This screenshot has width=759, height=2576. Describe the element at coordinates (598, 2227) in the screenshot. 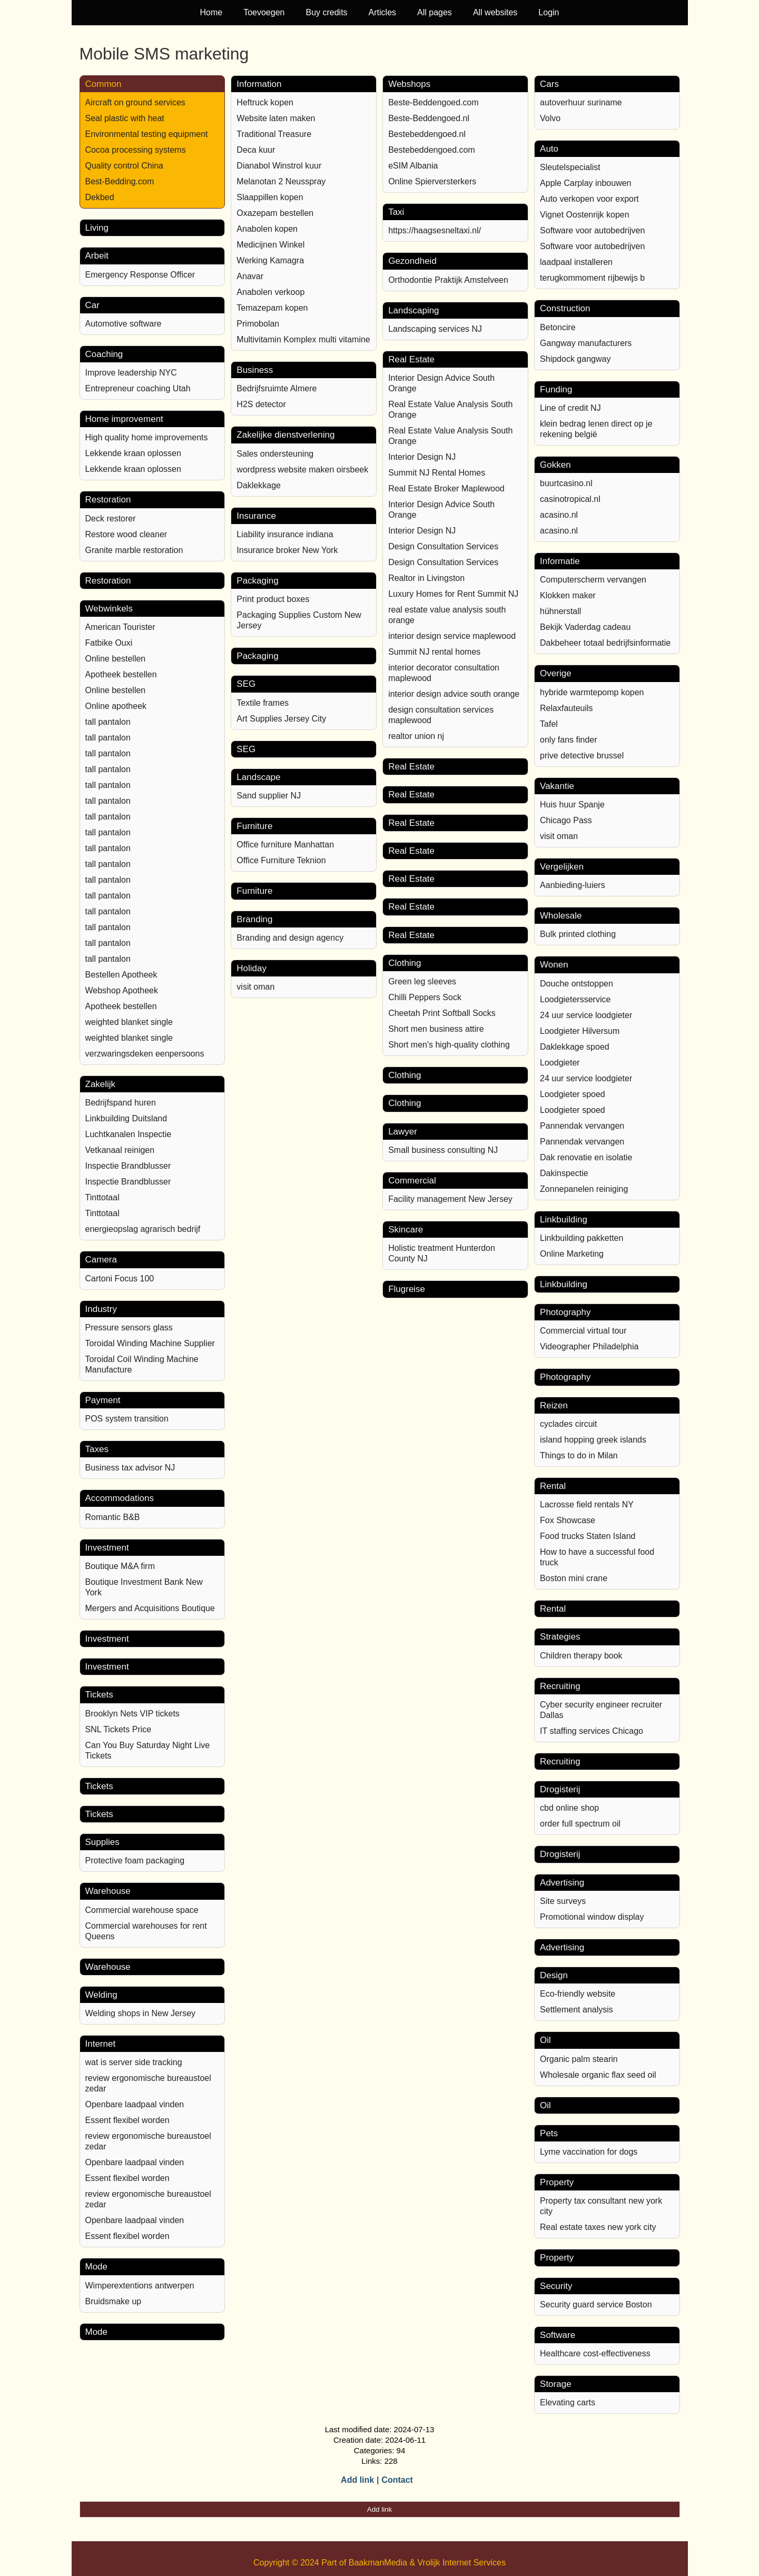

I see `Real estate taxes new york city` at that location.